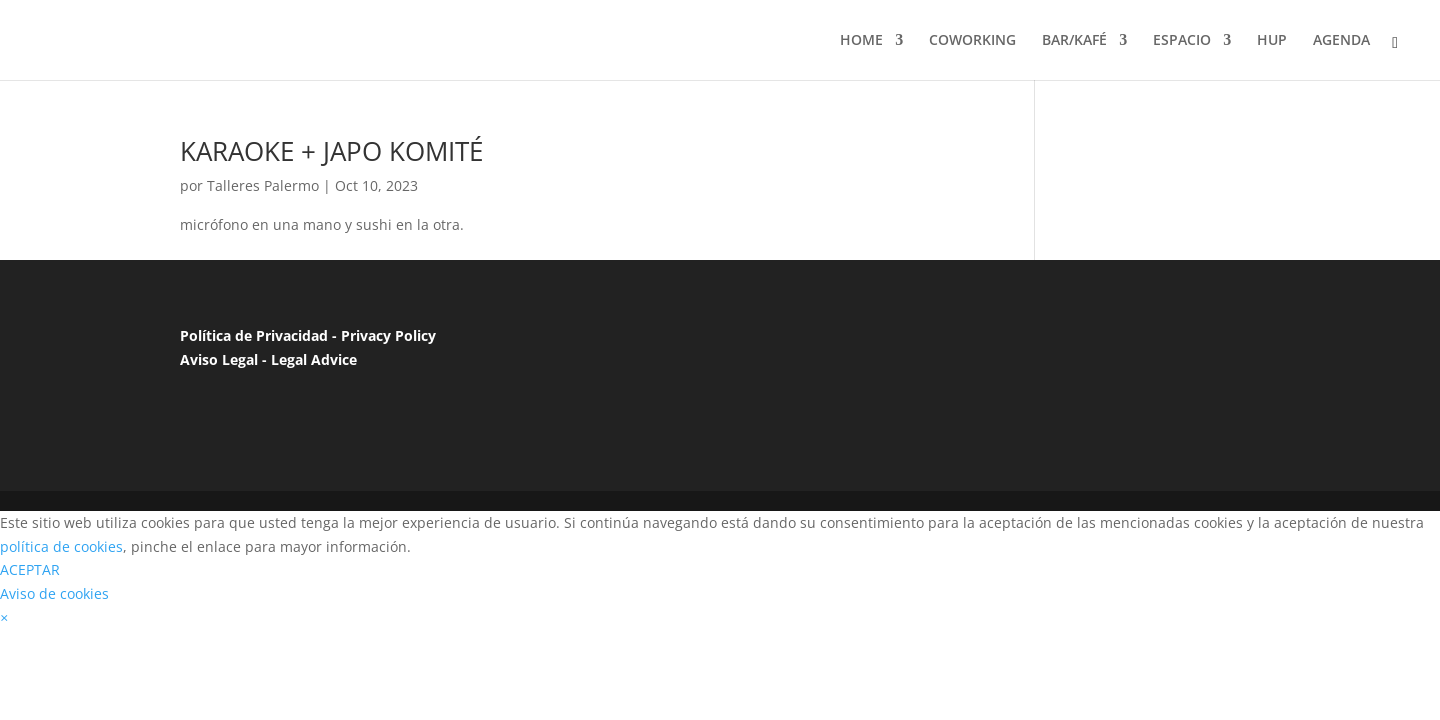 This screenshot has width=1440, height=720. What do you see at coordinates (1341, 41) in the screenshot?
I see `AGENDA` at bounding box center [1341, 41].